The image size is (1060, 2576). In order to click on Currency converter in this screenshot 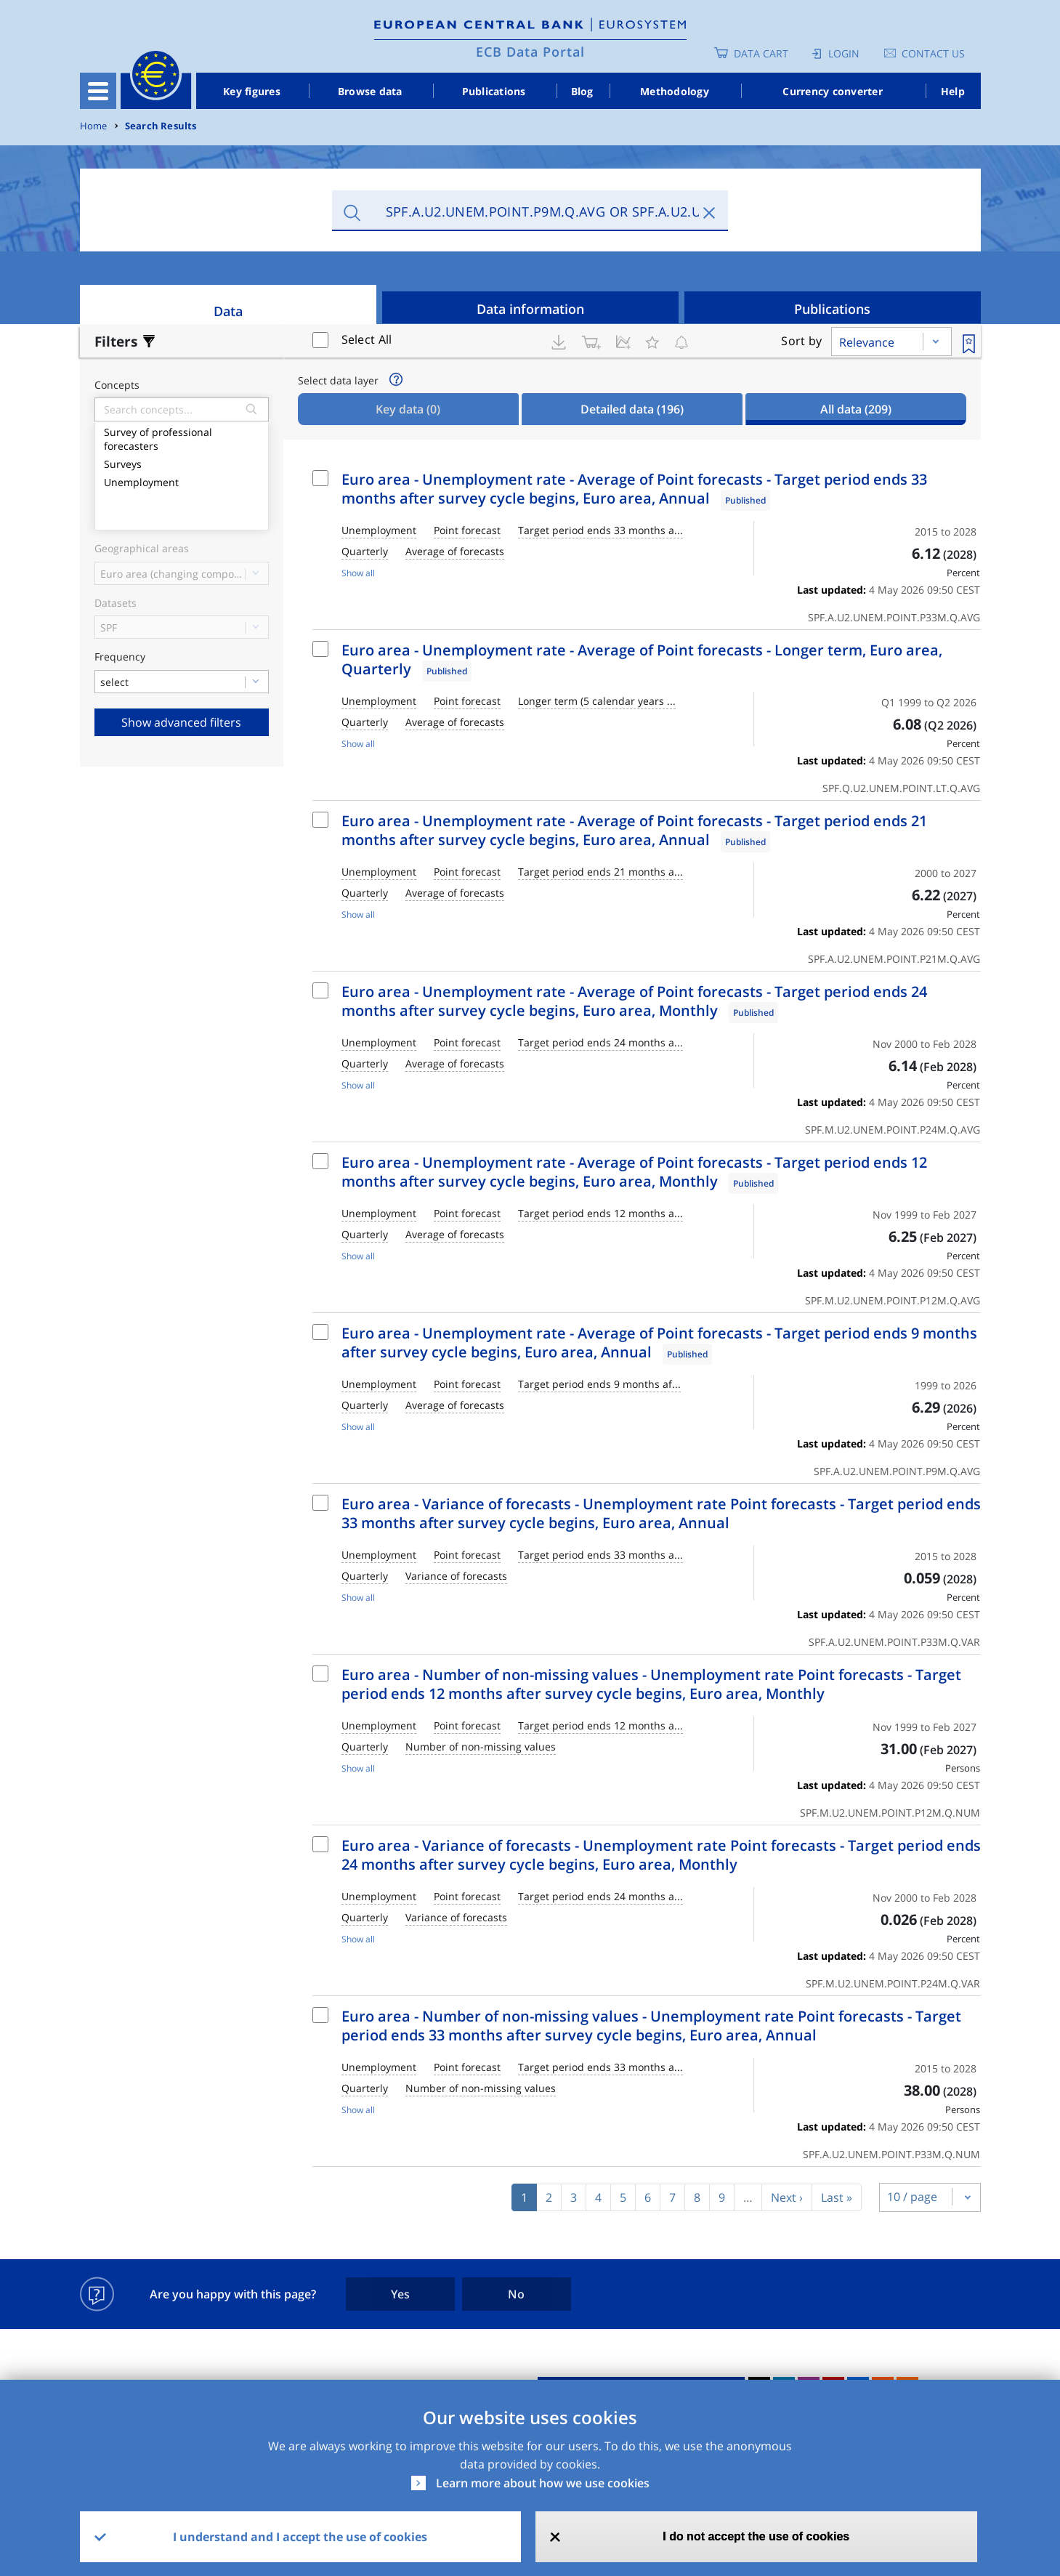, I will do `click(832, 91)`.